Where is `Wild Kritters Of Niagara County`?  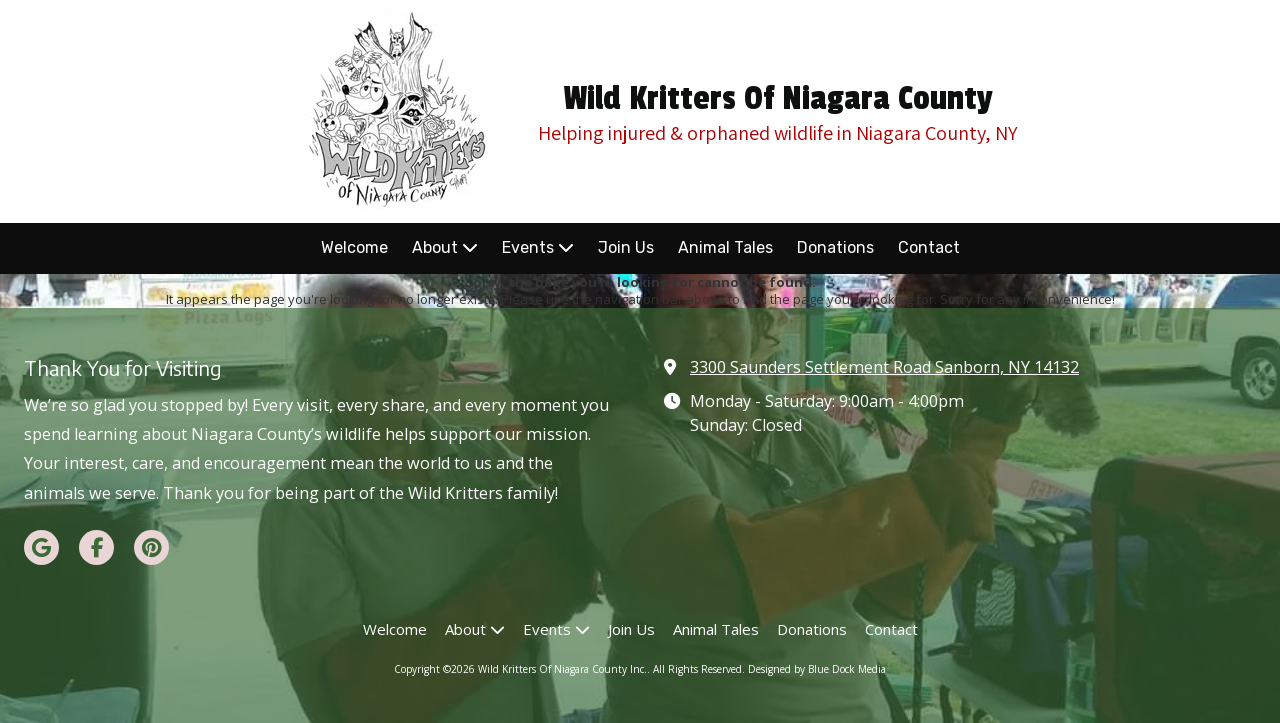 Wild Kritters Of Niagara County is located at coordinates (778, 99).